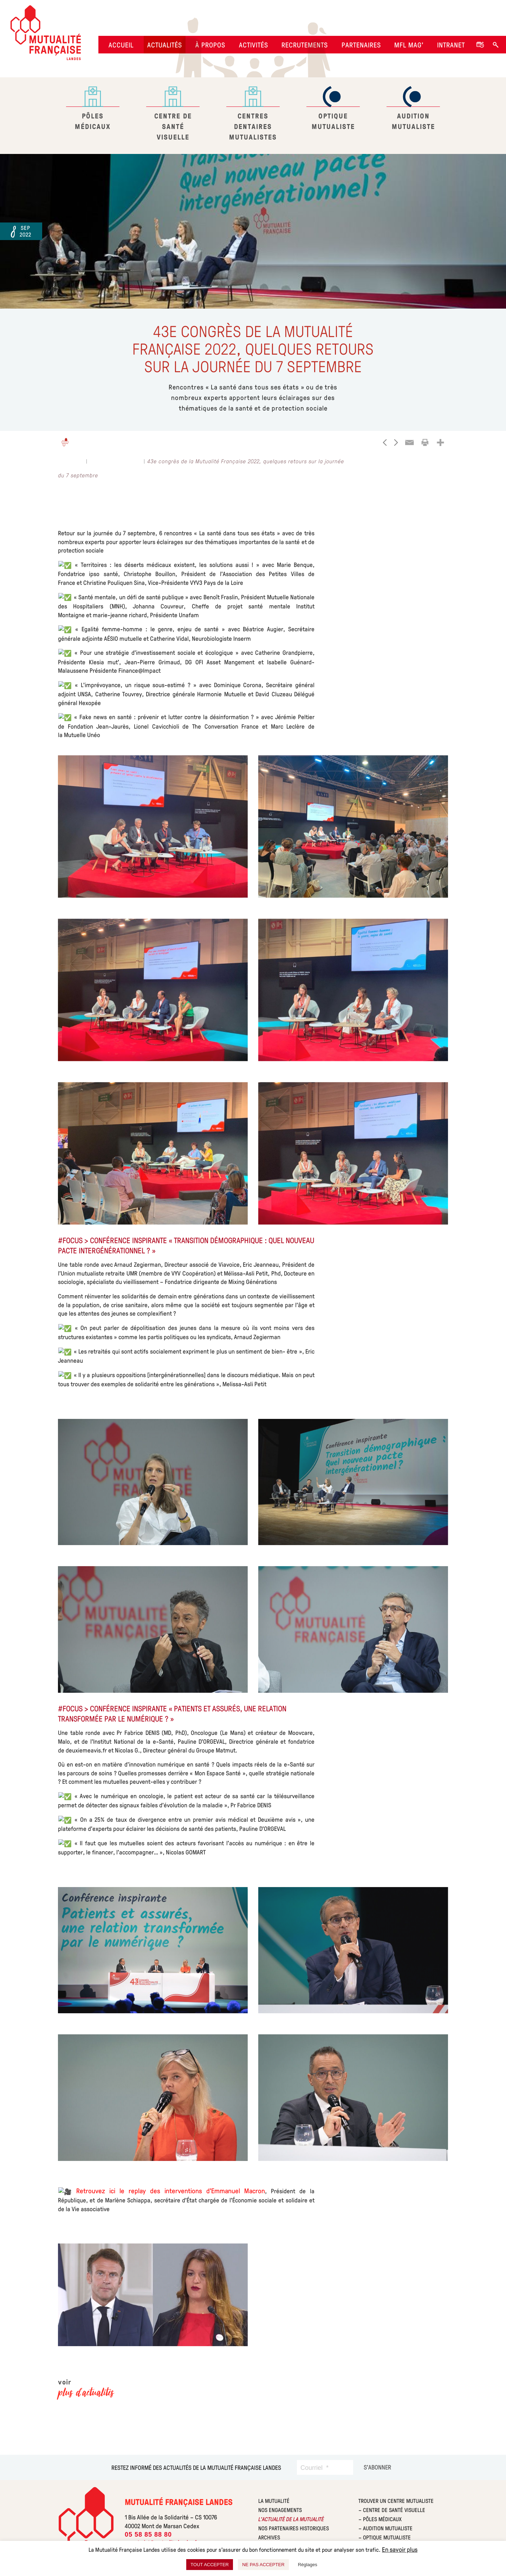 The image size is (506, 2576). I want to click on Trouver un centre Mutualiste, so click(396, 2500).